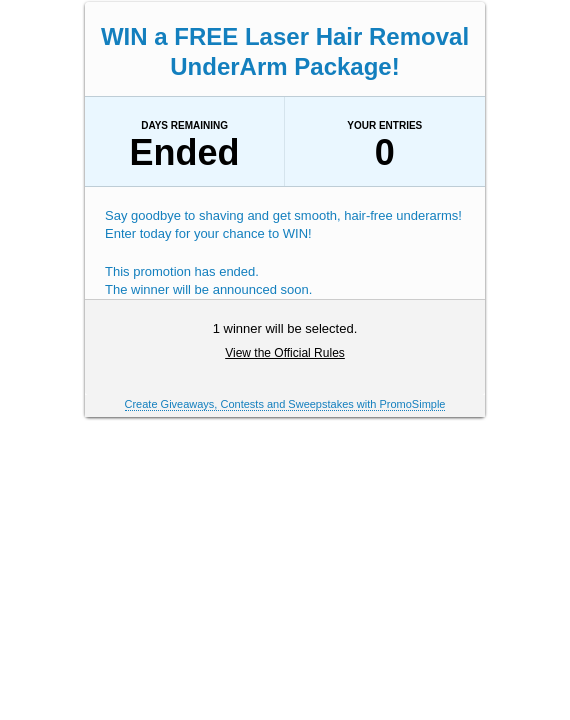 The width and height of the screenshot is (570, 720). I want to click on Create Giveaways, Contests and Sweepstakes with PromoSimple, so click(285, 404).